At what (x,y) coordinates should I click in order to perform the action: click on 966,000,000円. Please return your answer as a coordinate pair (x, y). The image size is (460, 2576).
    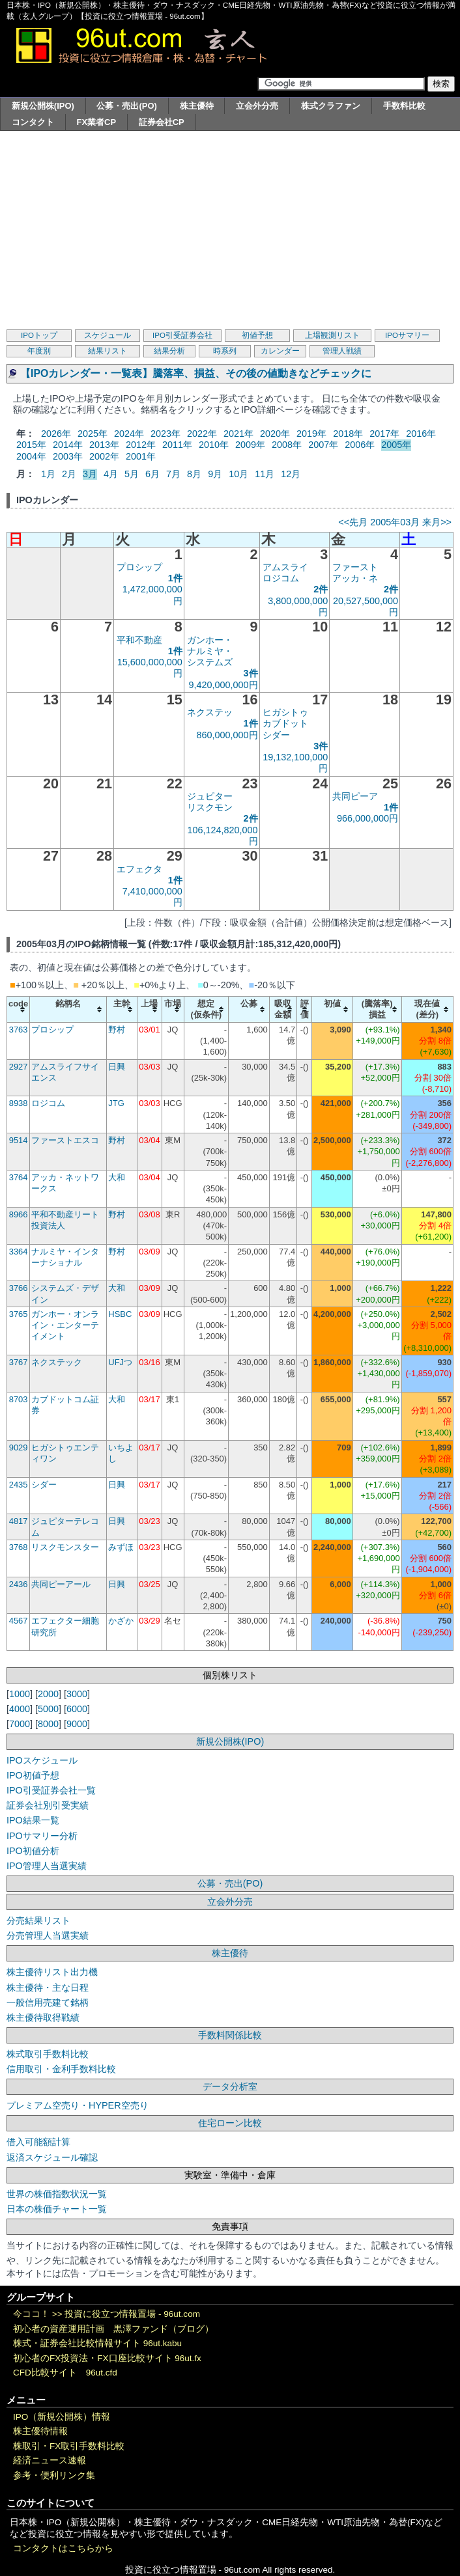
    Looking at the image, I should click on (367, 818).